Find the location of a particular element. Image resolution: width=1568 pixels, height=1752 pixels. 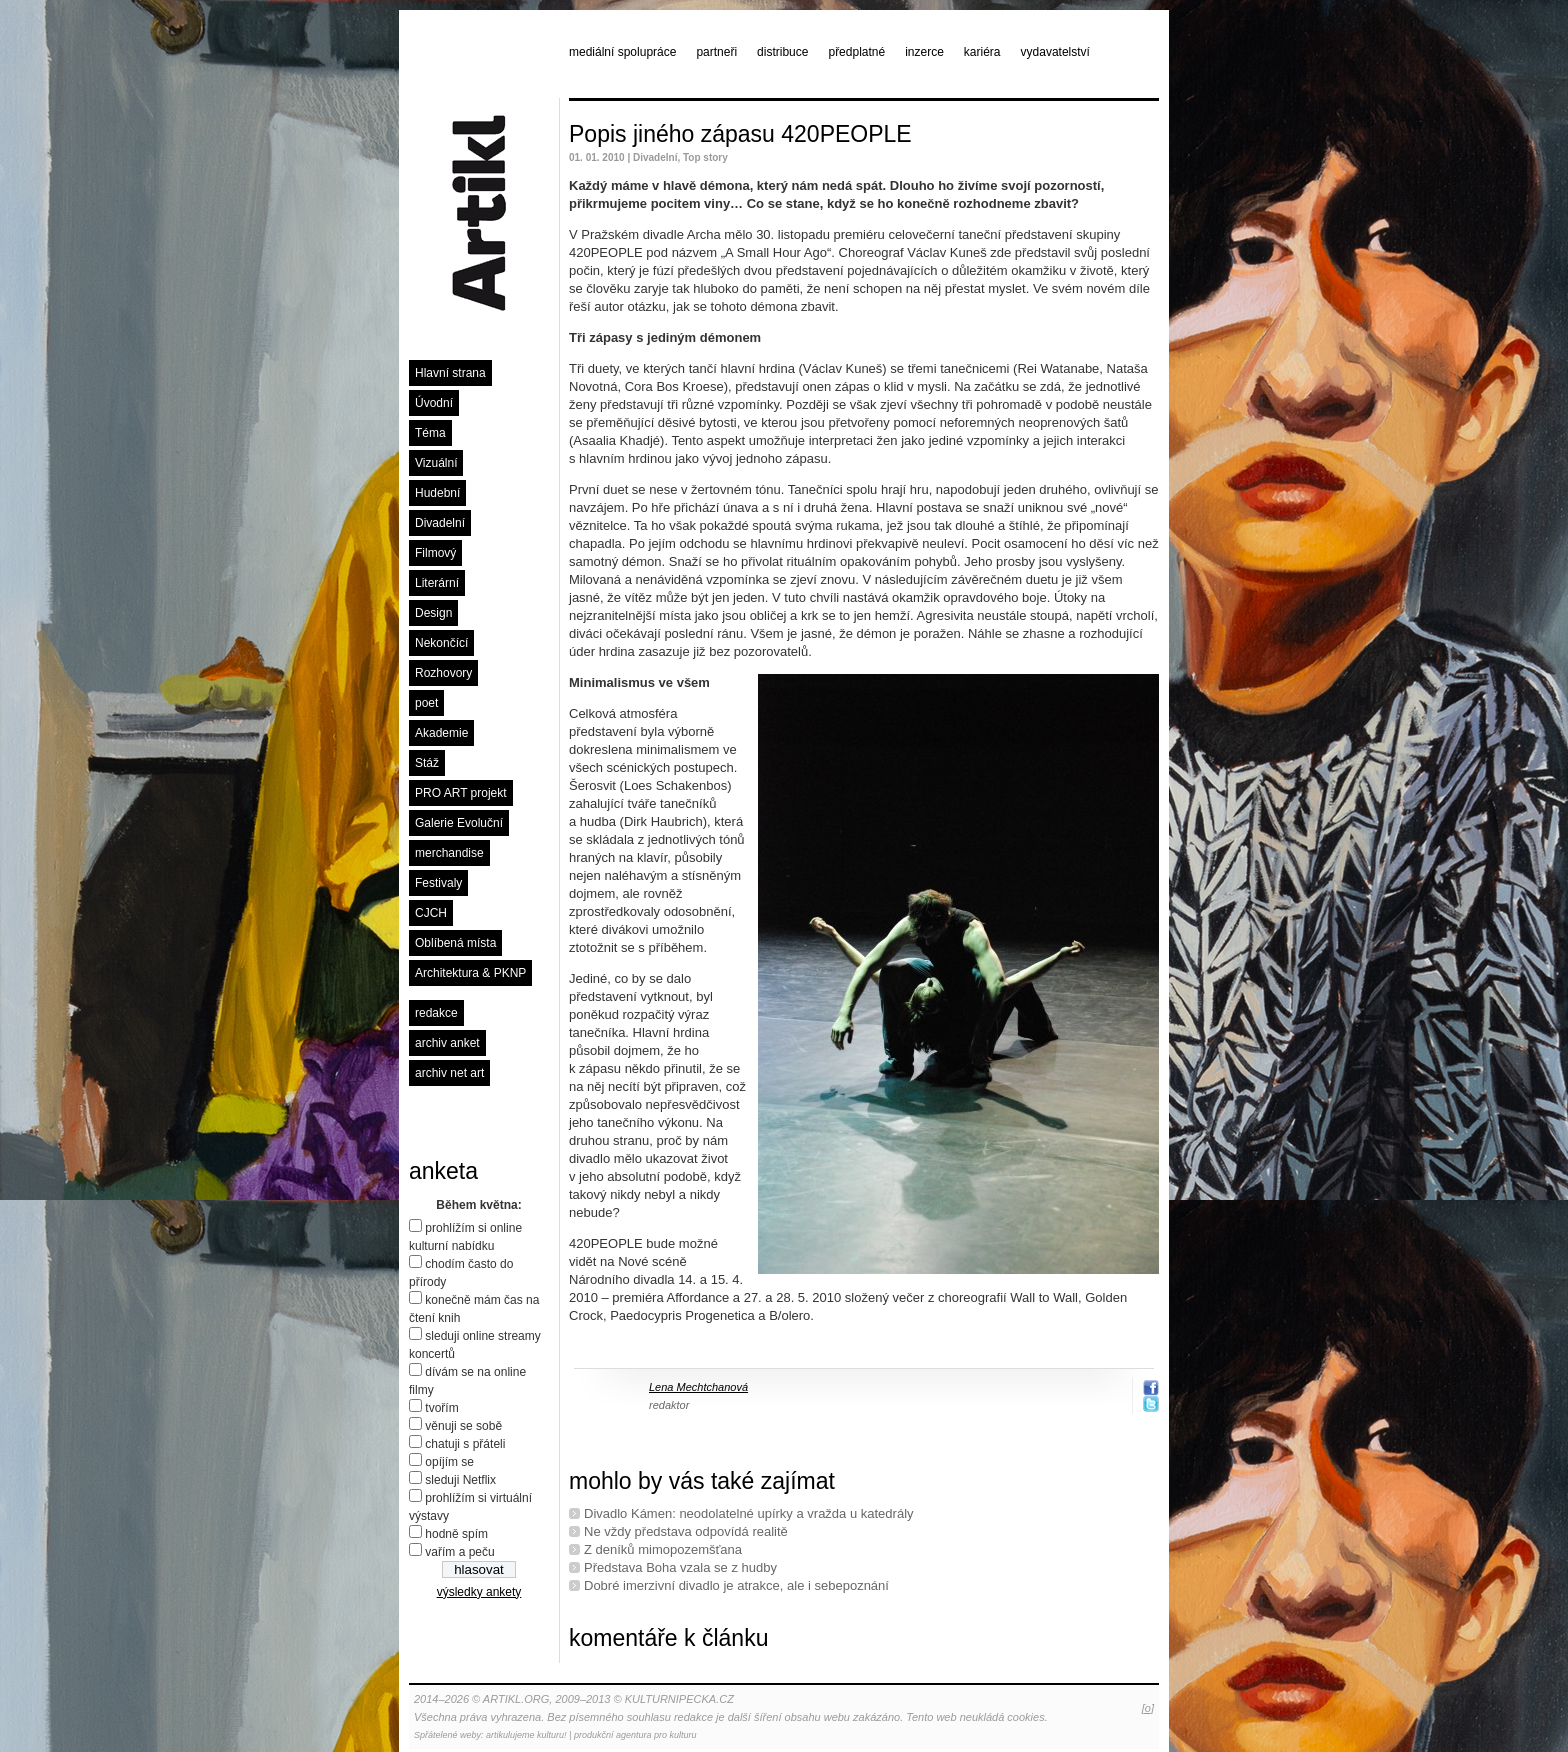

Architektura & PKNP is located at coordinates (470, 973).